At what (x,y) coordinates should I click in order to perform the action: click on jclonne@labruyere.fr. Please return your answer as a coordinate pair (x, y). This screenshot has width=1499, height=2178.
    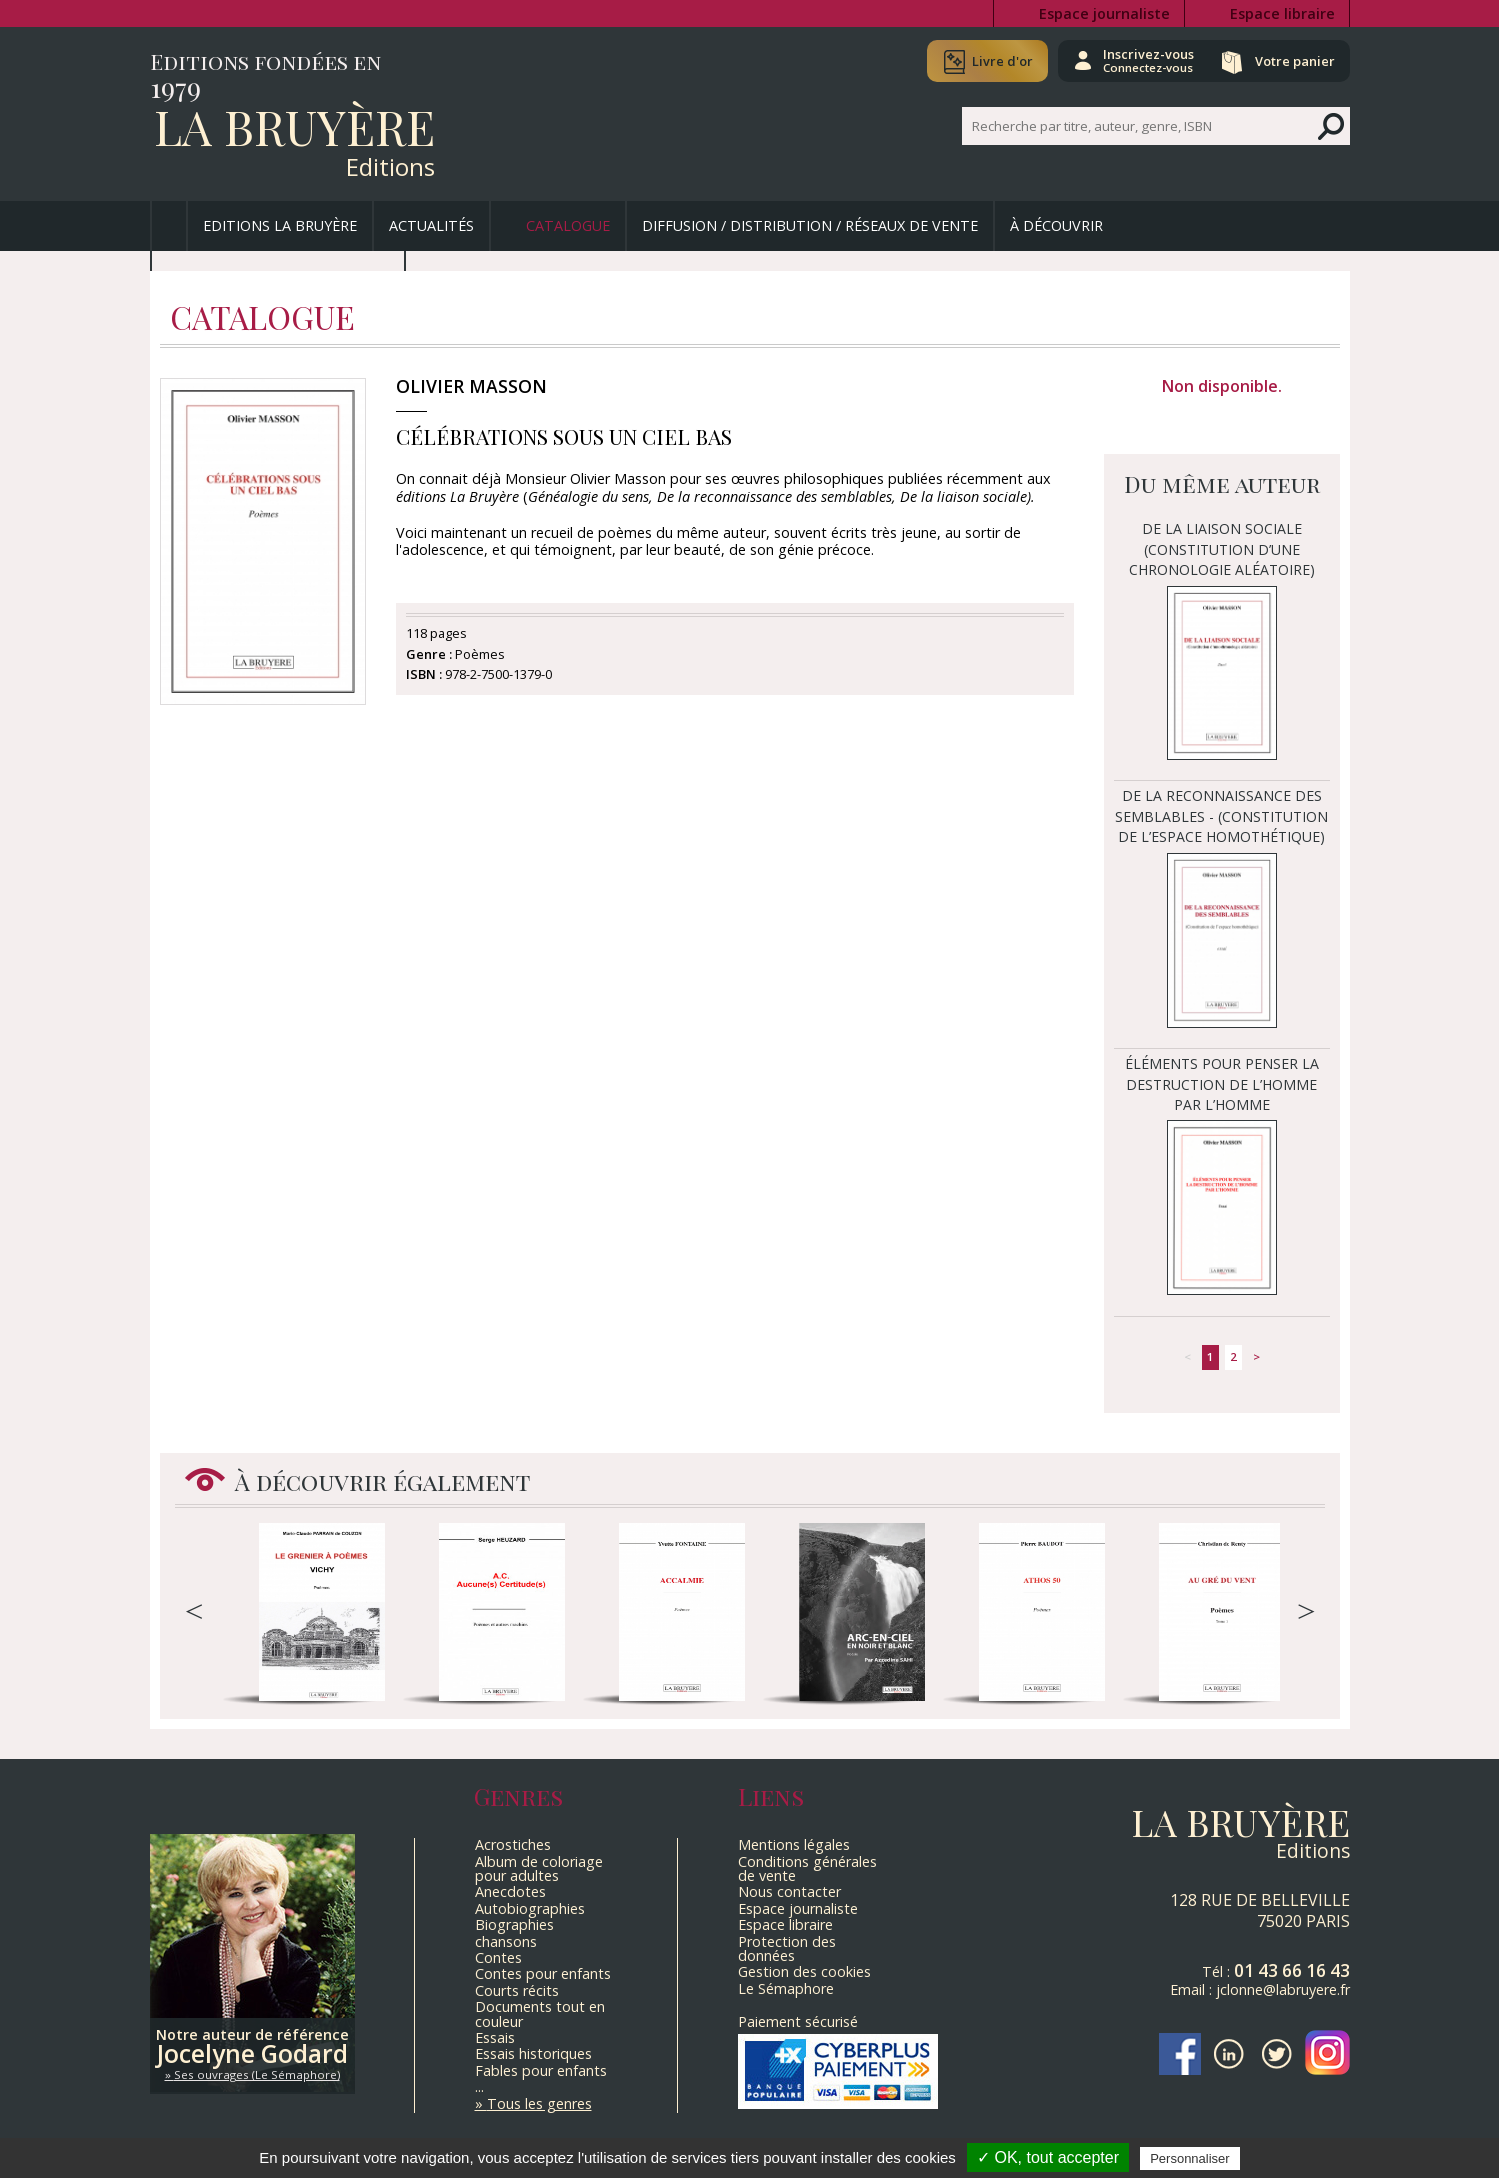
    Looking at the image, I should click on (1283, 1989).